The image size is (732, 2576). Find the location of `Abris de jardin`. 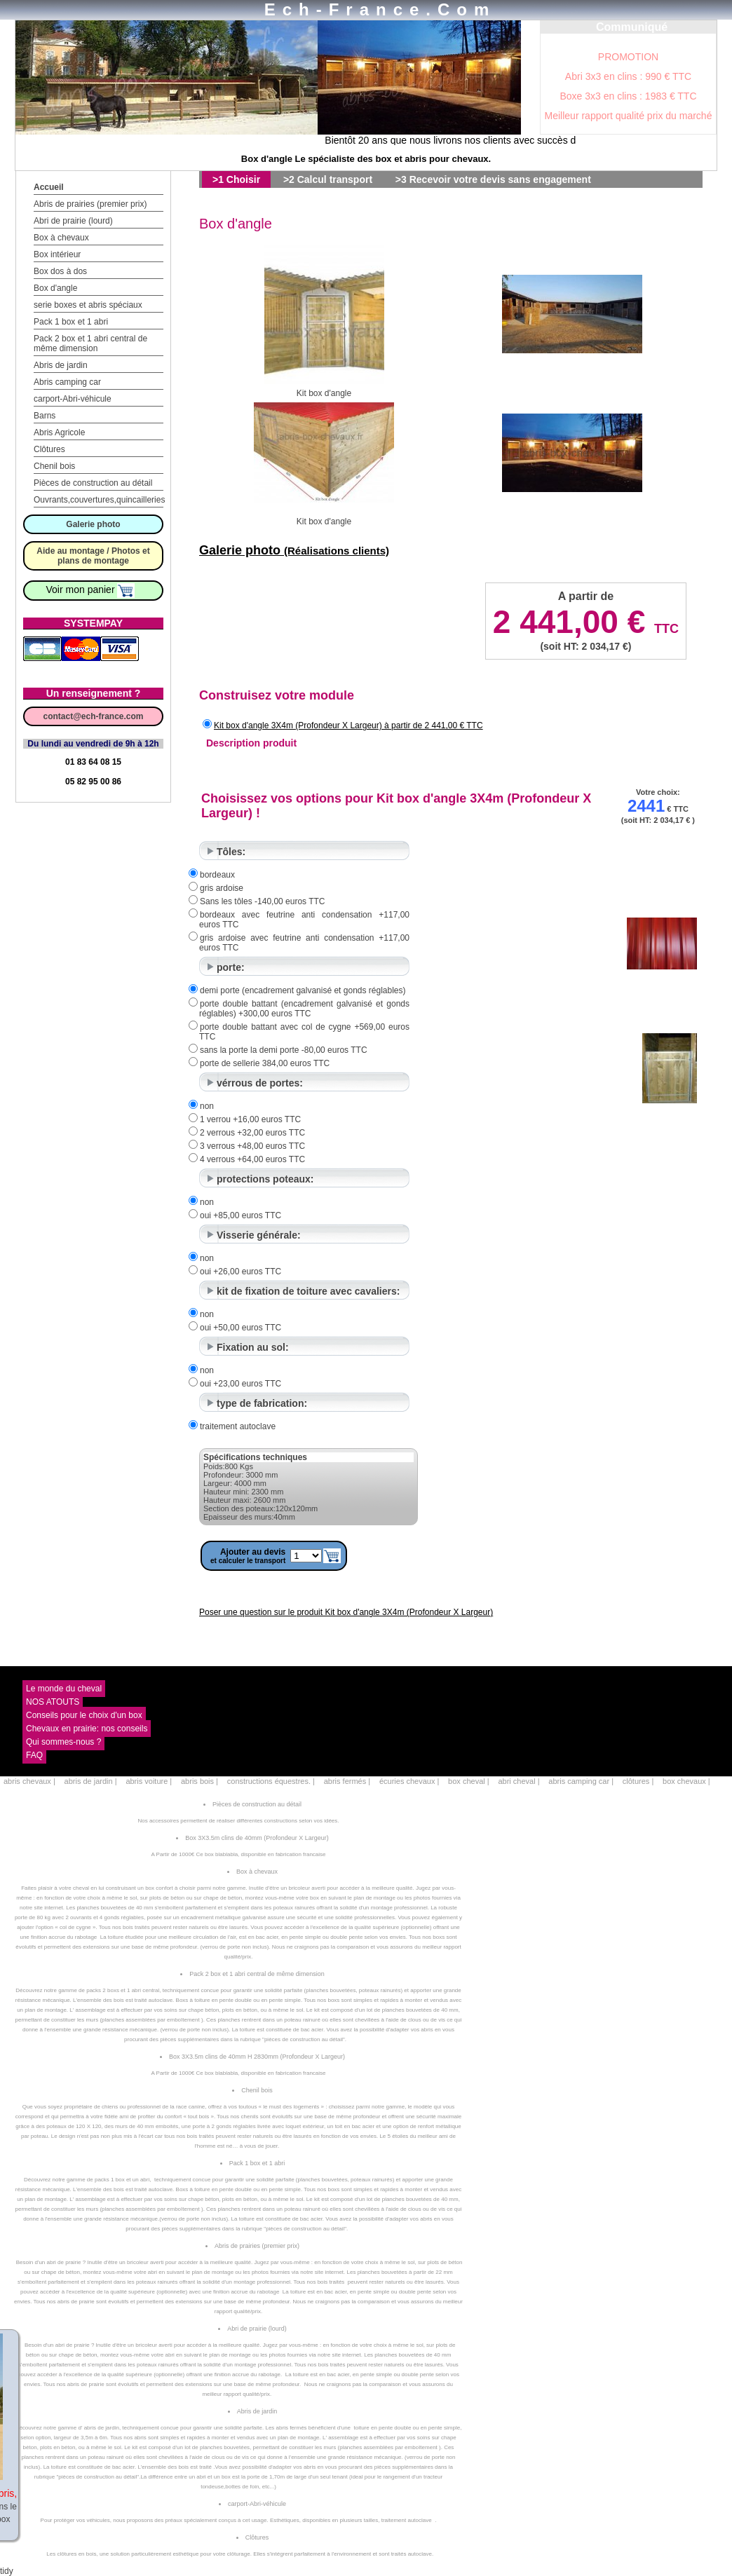

Abris de jardin is located at coordinates (61, 365).